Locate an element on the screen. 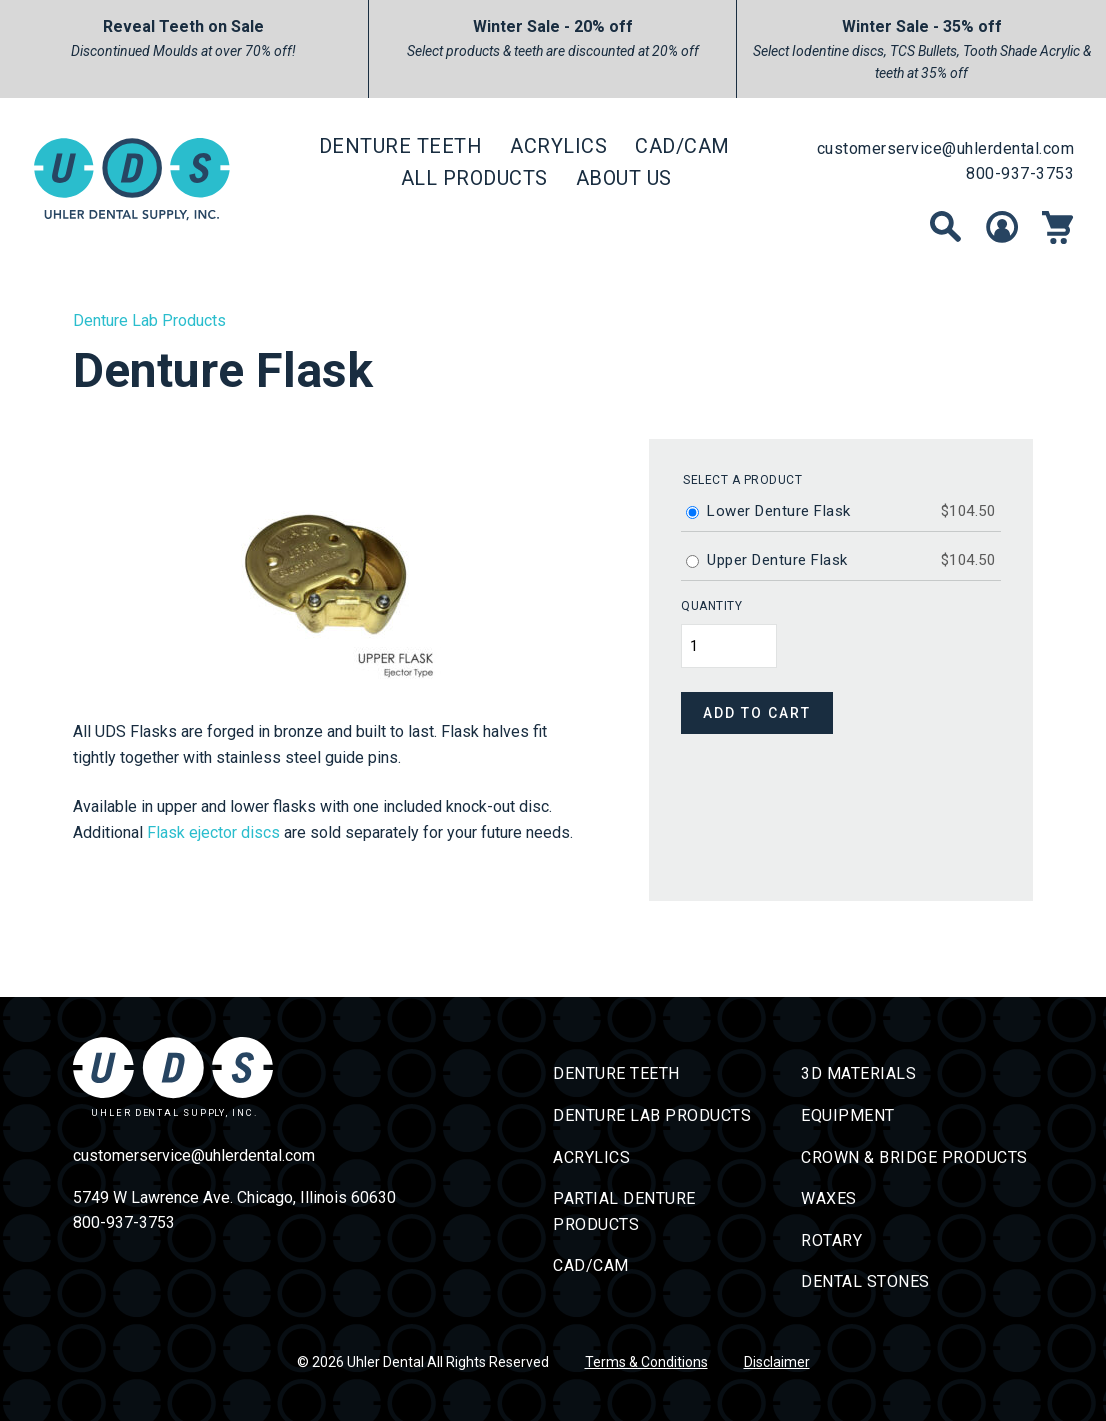 The image size is (1106, 1421). Crown & Bridge Products is located at coordinates (914, 1157).